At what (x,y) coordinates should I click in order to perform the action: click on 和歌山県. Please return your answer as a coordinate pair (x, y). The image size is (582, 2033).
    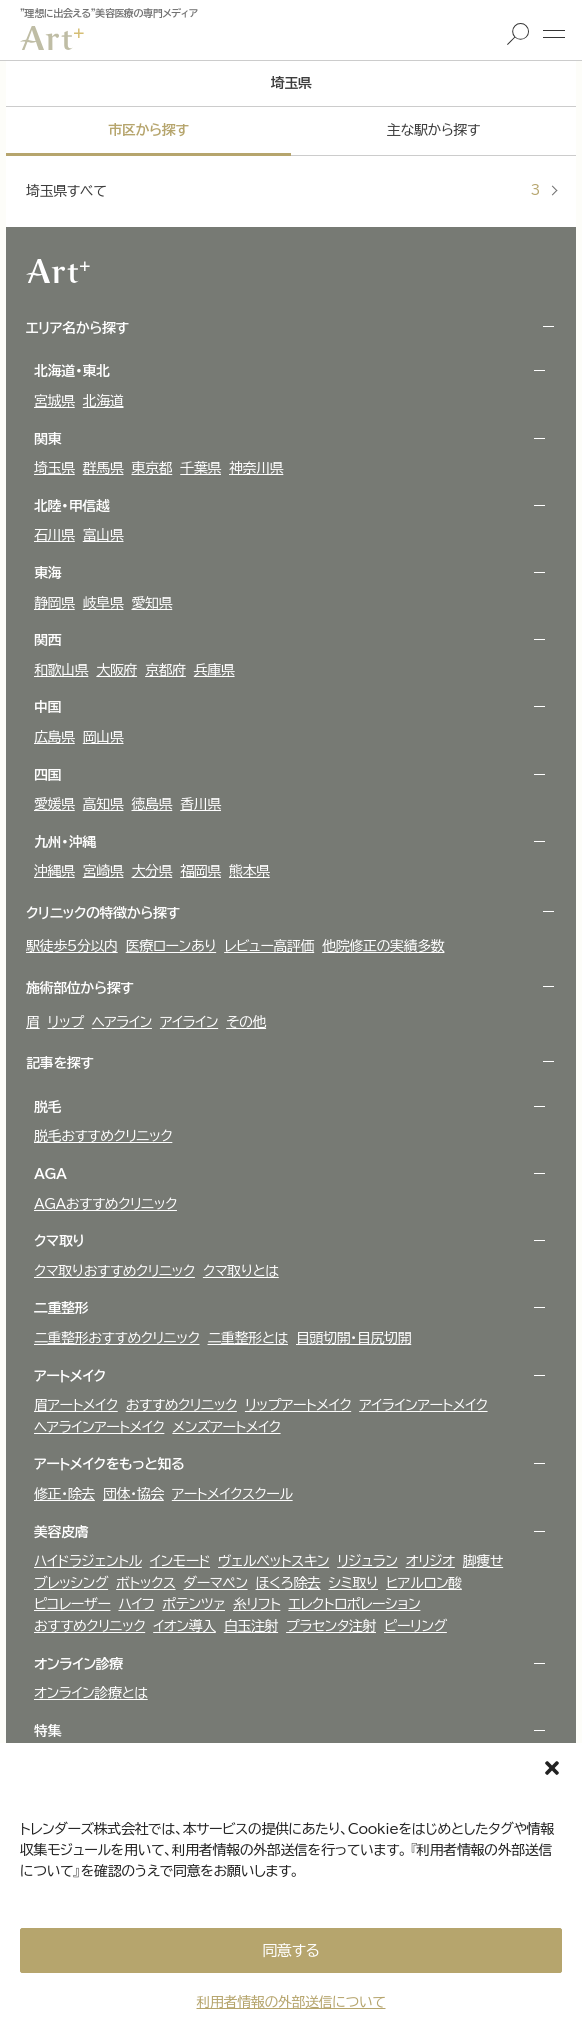
    Looking at the image, I should click on (61, 670).